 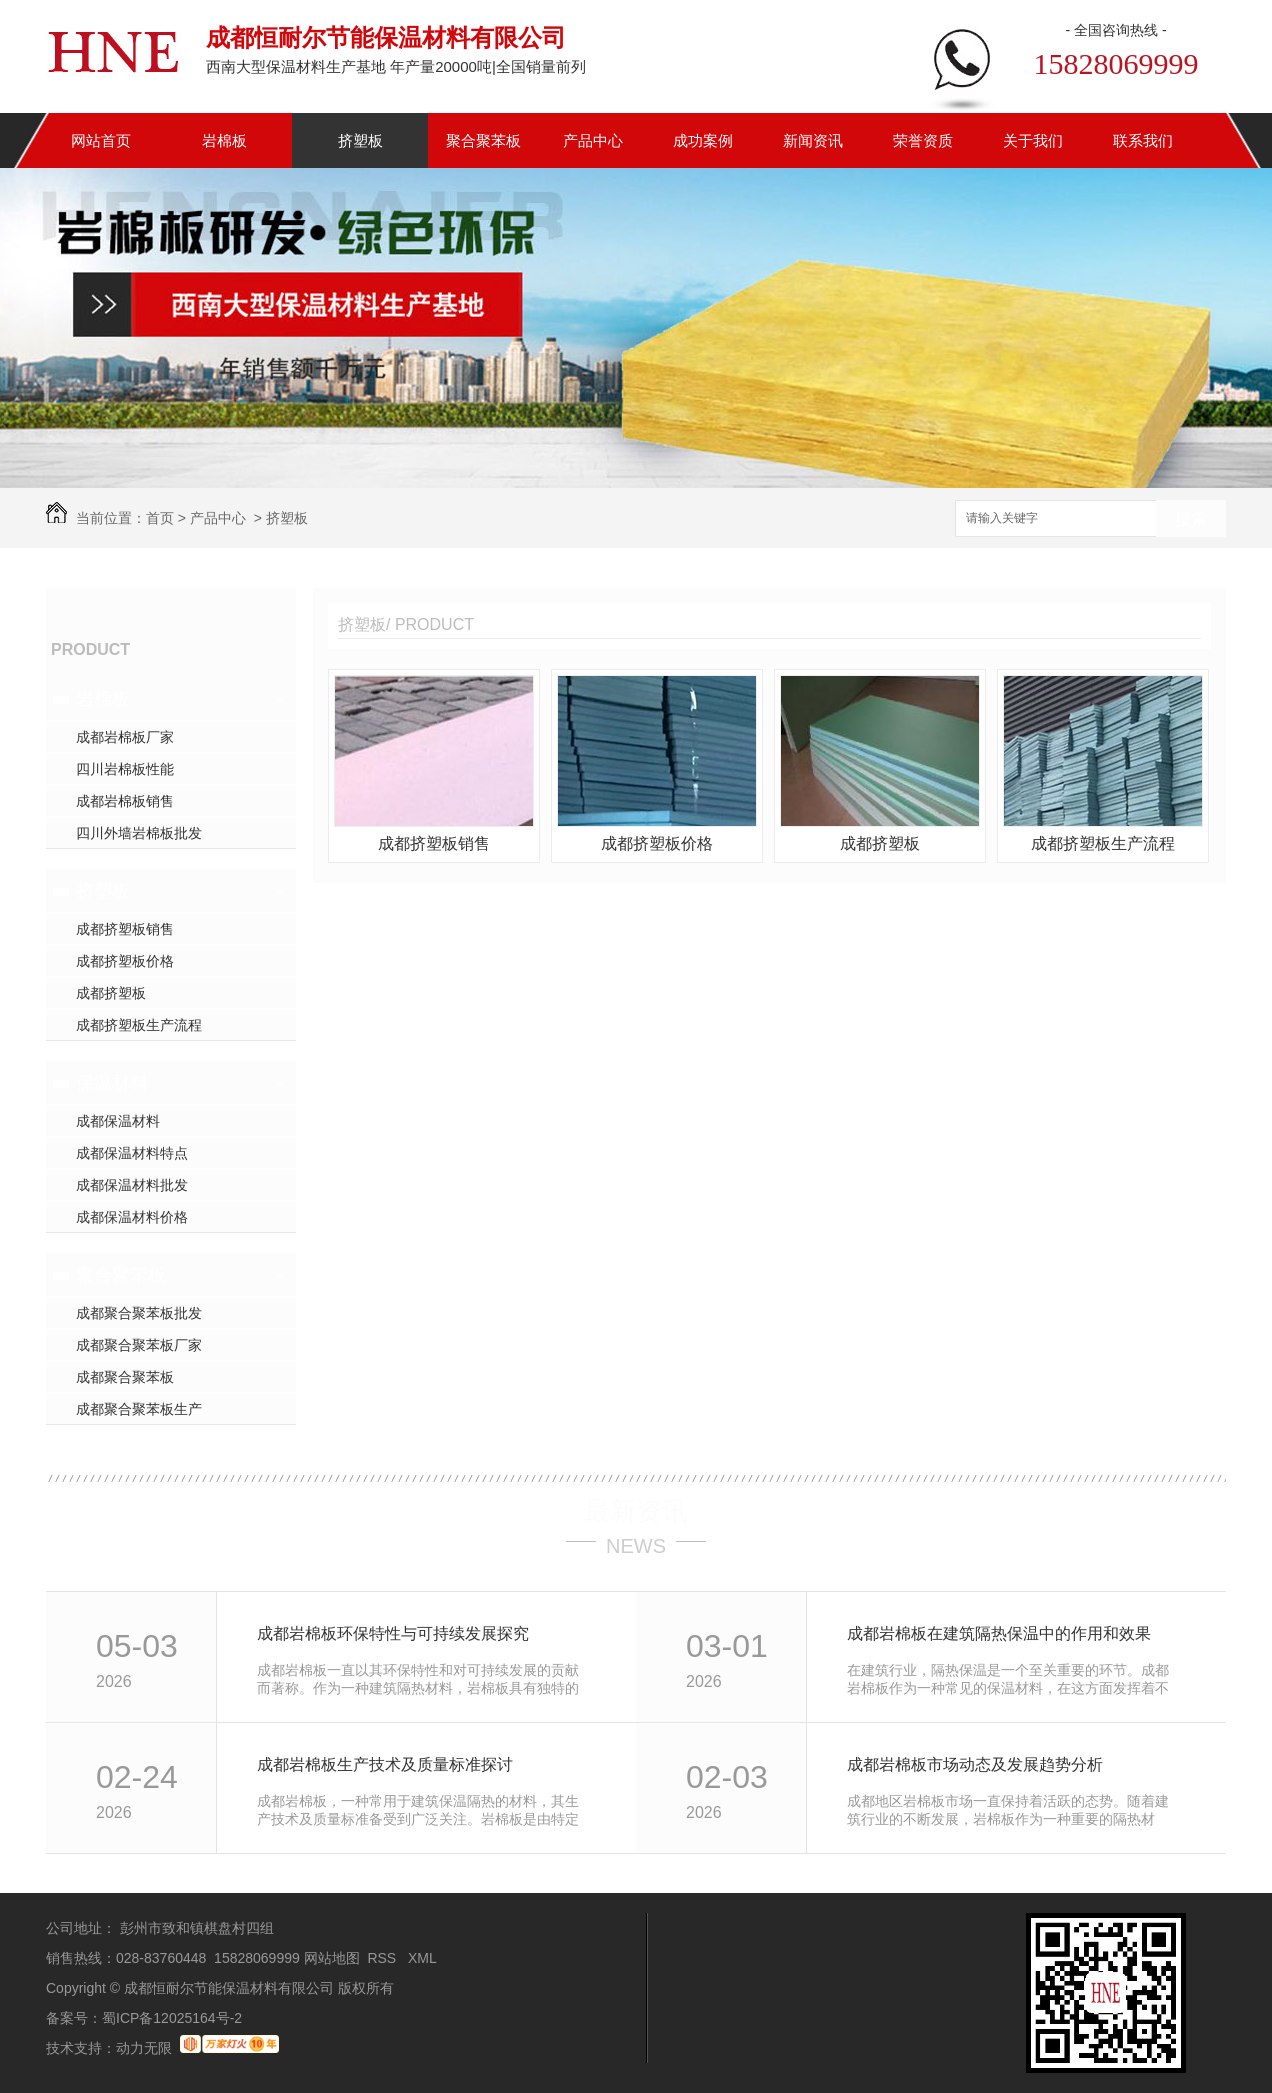 I want to click on 成都挤塑板, so click(x=111, y=993).